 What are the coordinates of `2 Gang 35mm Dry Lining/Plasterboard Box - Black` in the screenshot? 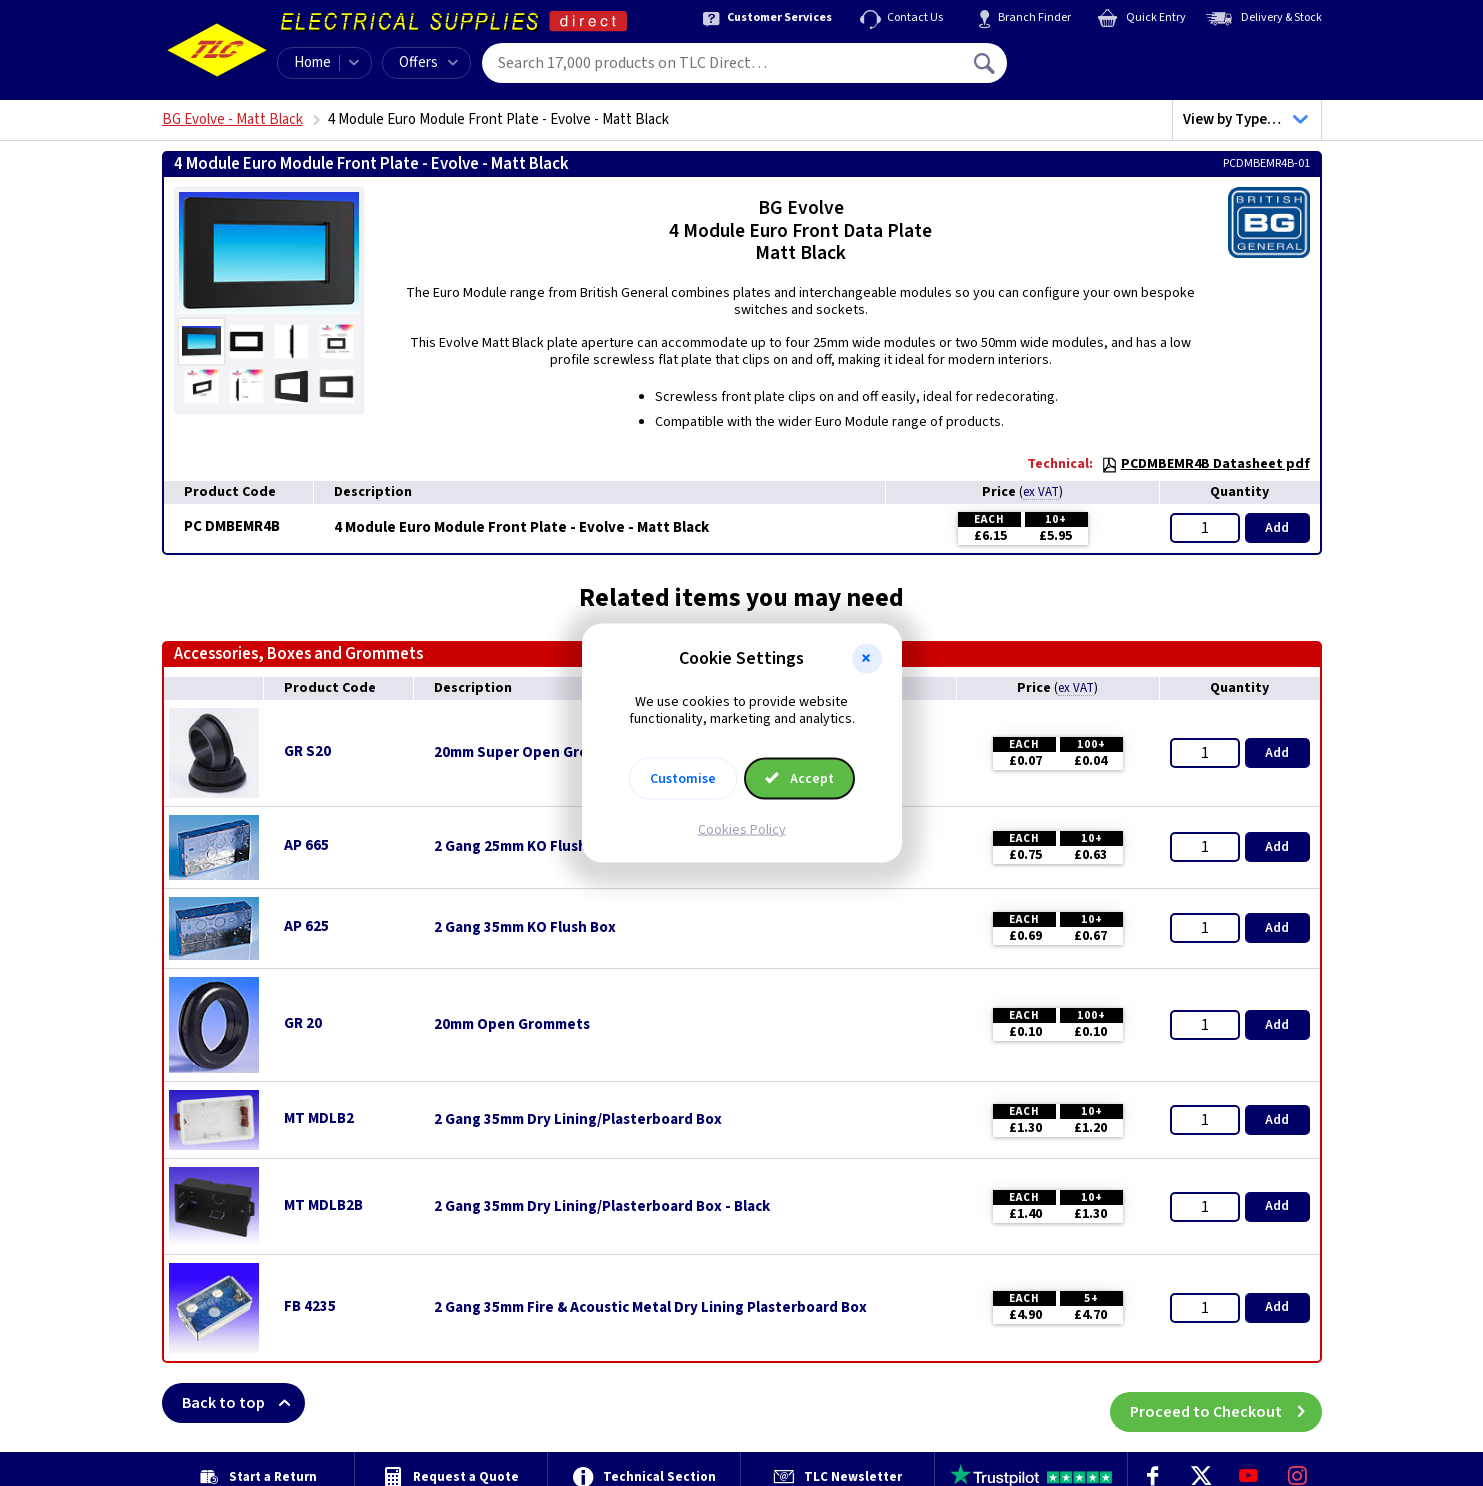 It's located at (602, 1207).